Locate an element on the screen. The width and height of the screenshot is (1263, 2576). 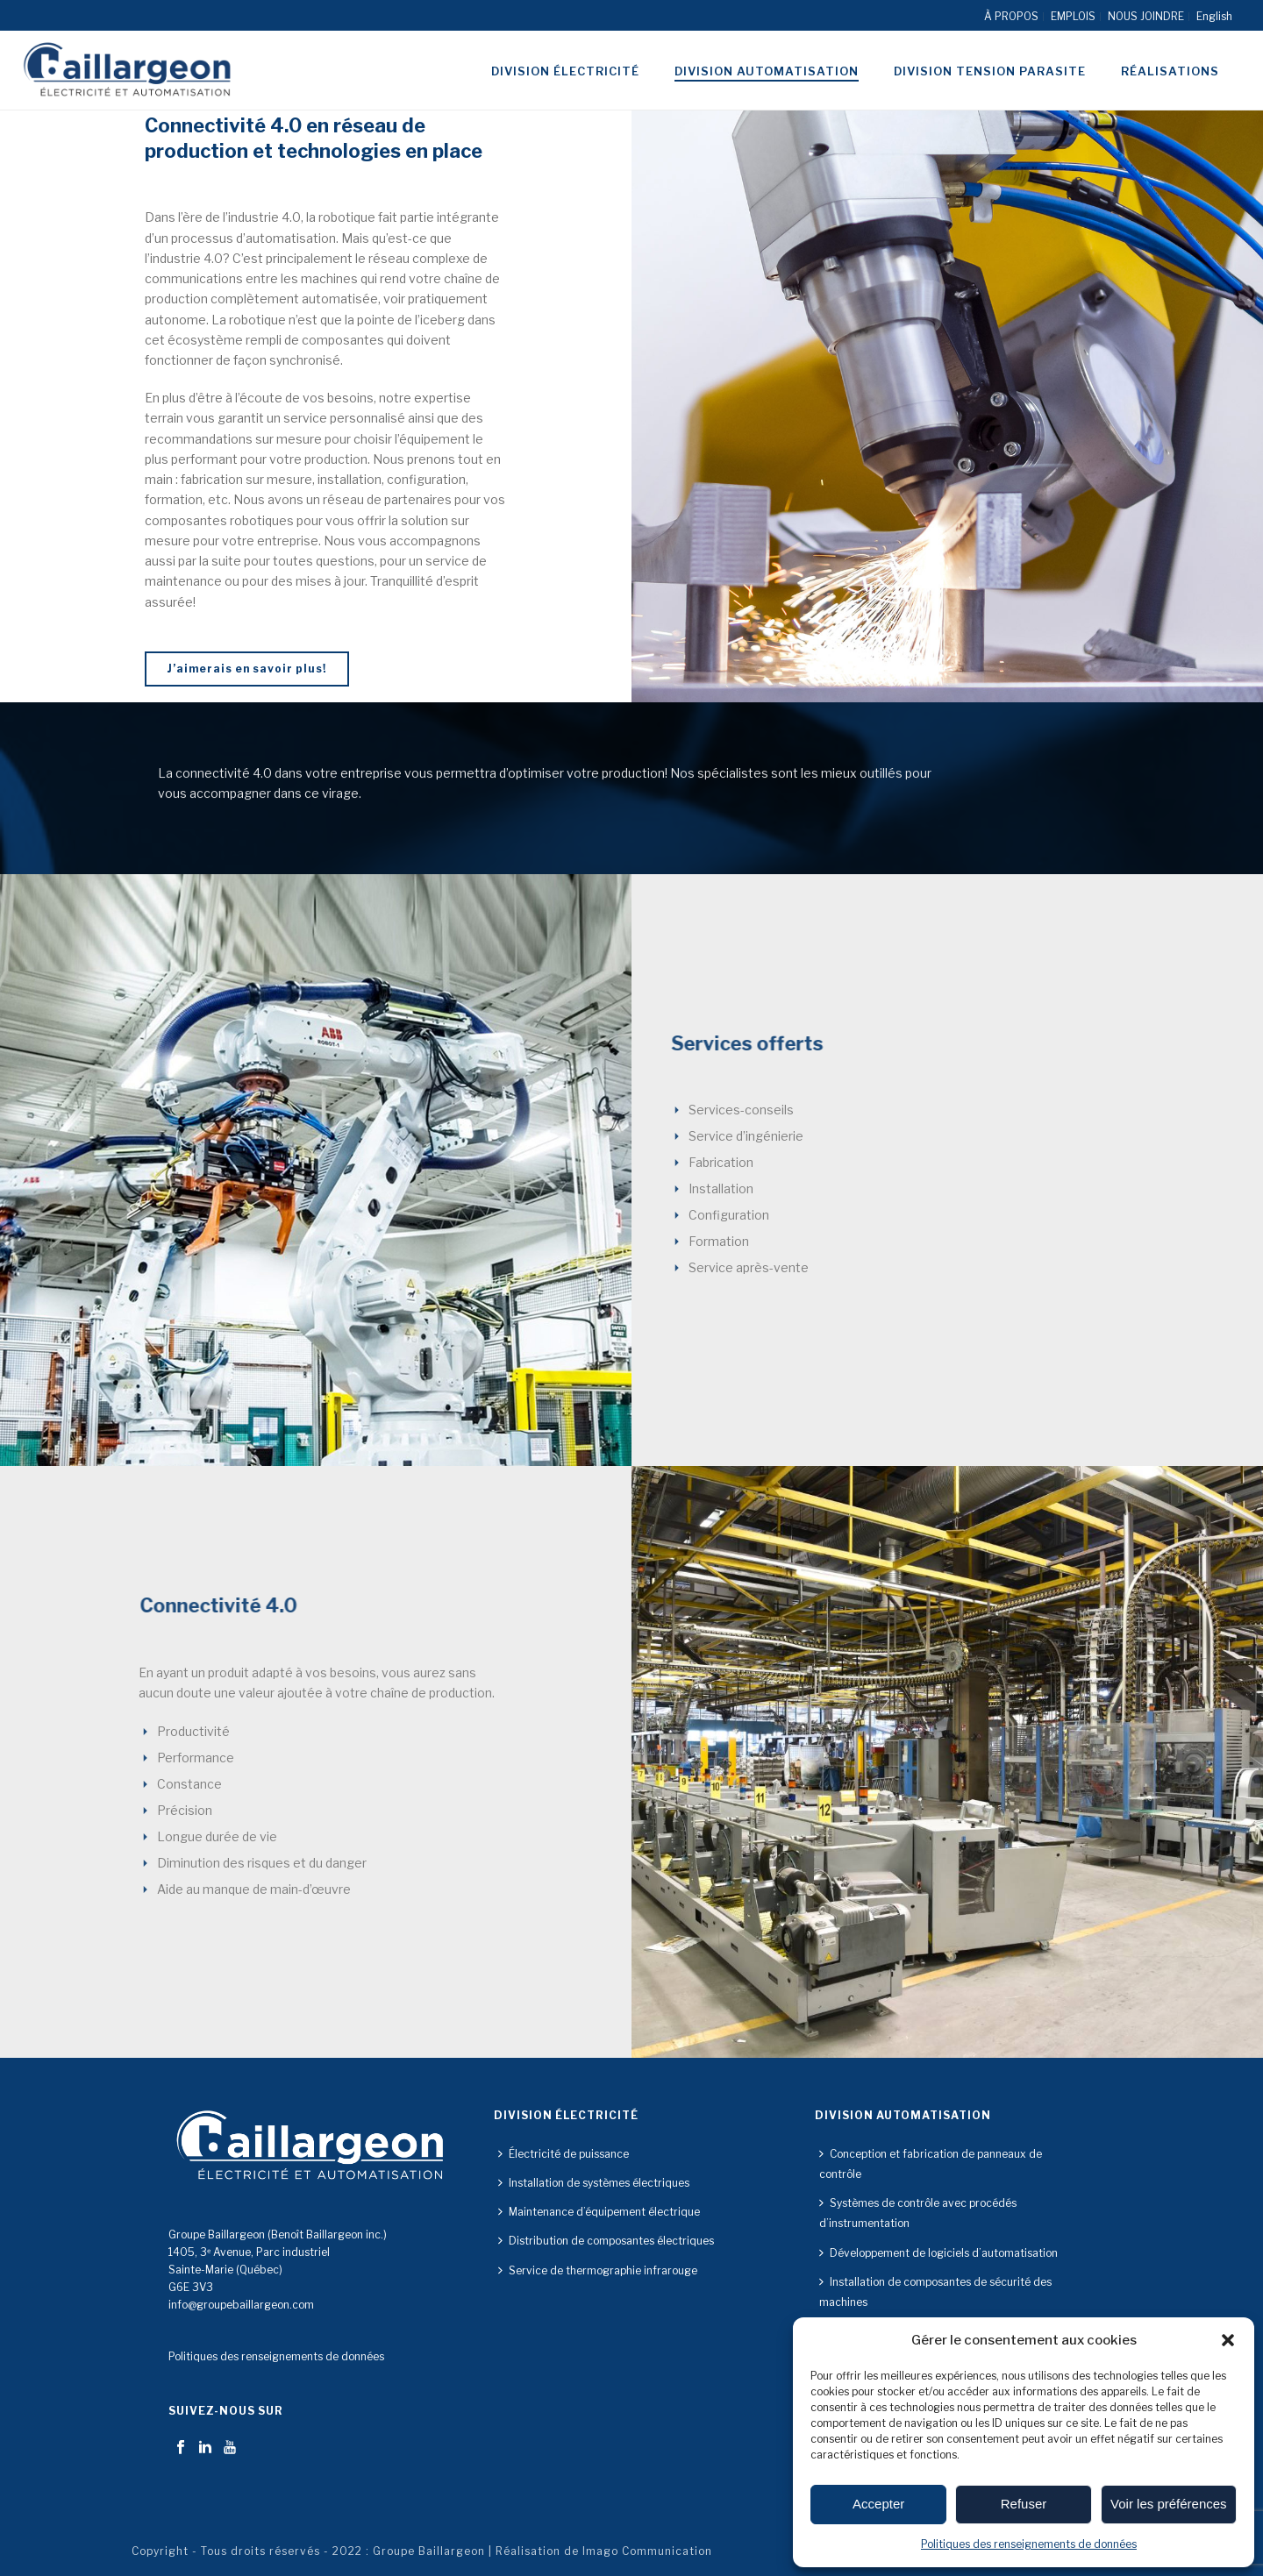
Division automatisation is located at coordinates (766, 71).